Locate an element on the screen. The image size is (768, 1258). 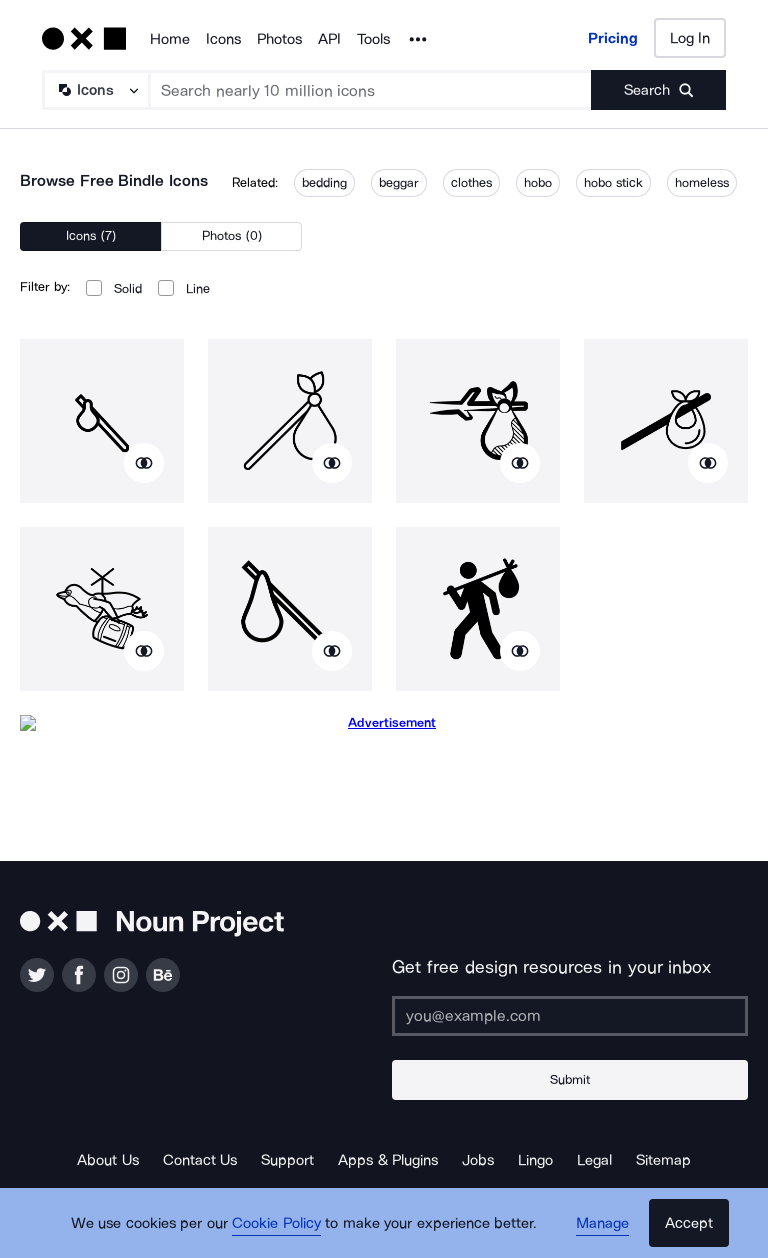
Icons is located at coordinates (223, 39).